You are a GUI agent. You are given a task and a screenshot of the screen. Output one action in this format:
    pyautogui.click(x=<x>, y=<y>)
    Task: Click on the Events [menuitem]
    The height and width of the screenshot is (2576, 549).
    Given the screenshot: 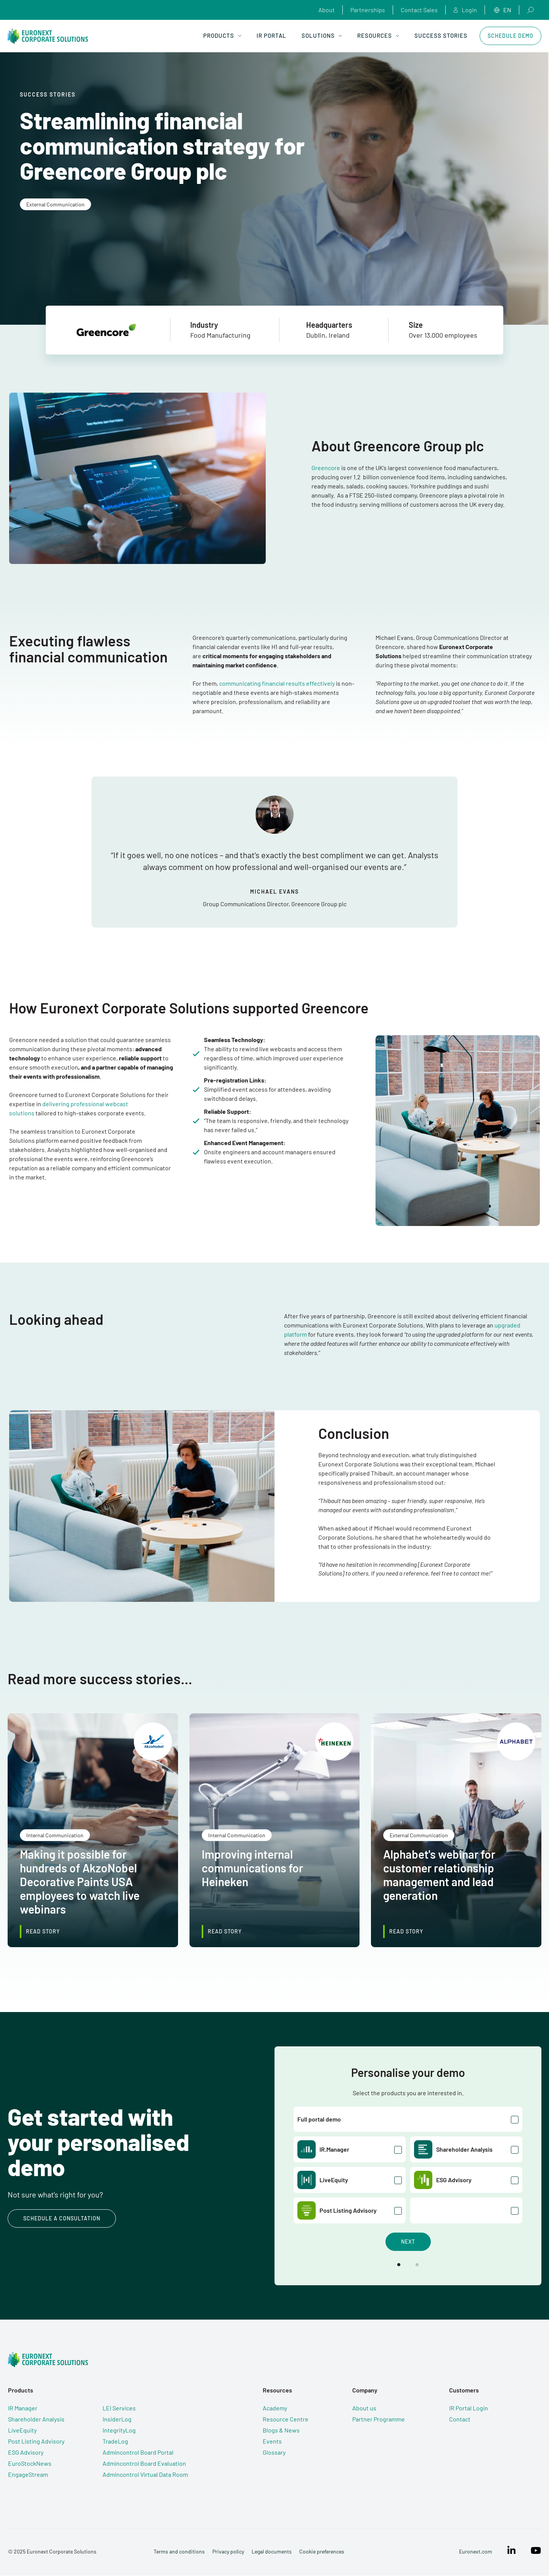 What is the action you would take?
    pyautogui.click(x=273, y=2441)
    